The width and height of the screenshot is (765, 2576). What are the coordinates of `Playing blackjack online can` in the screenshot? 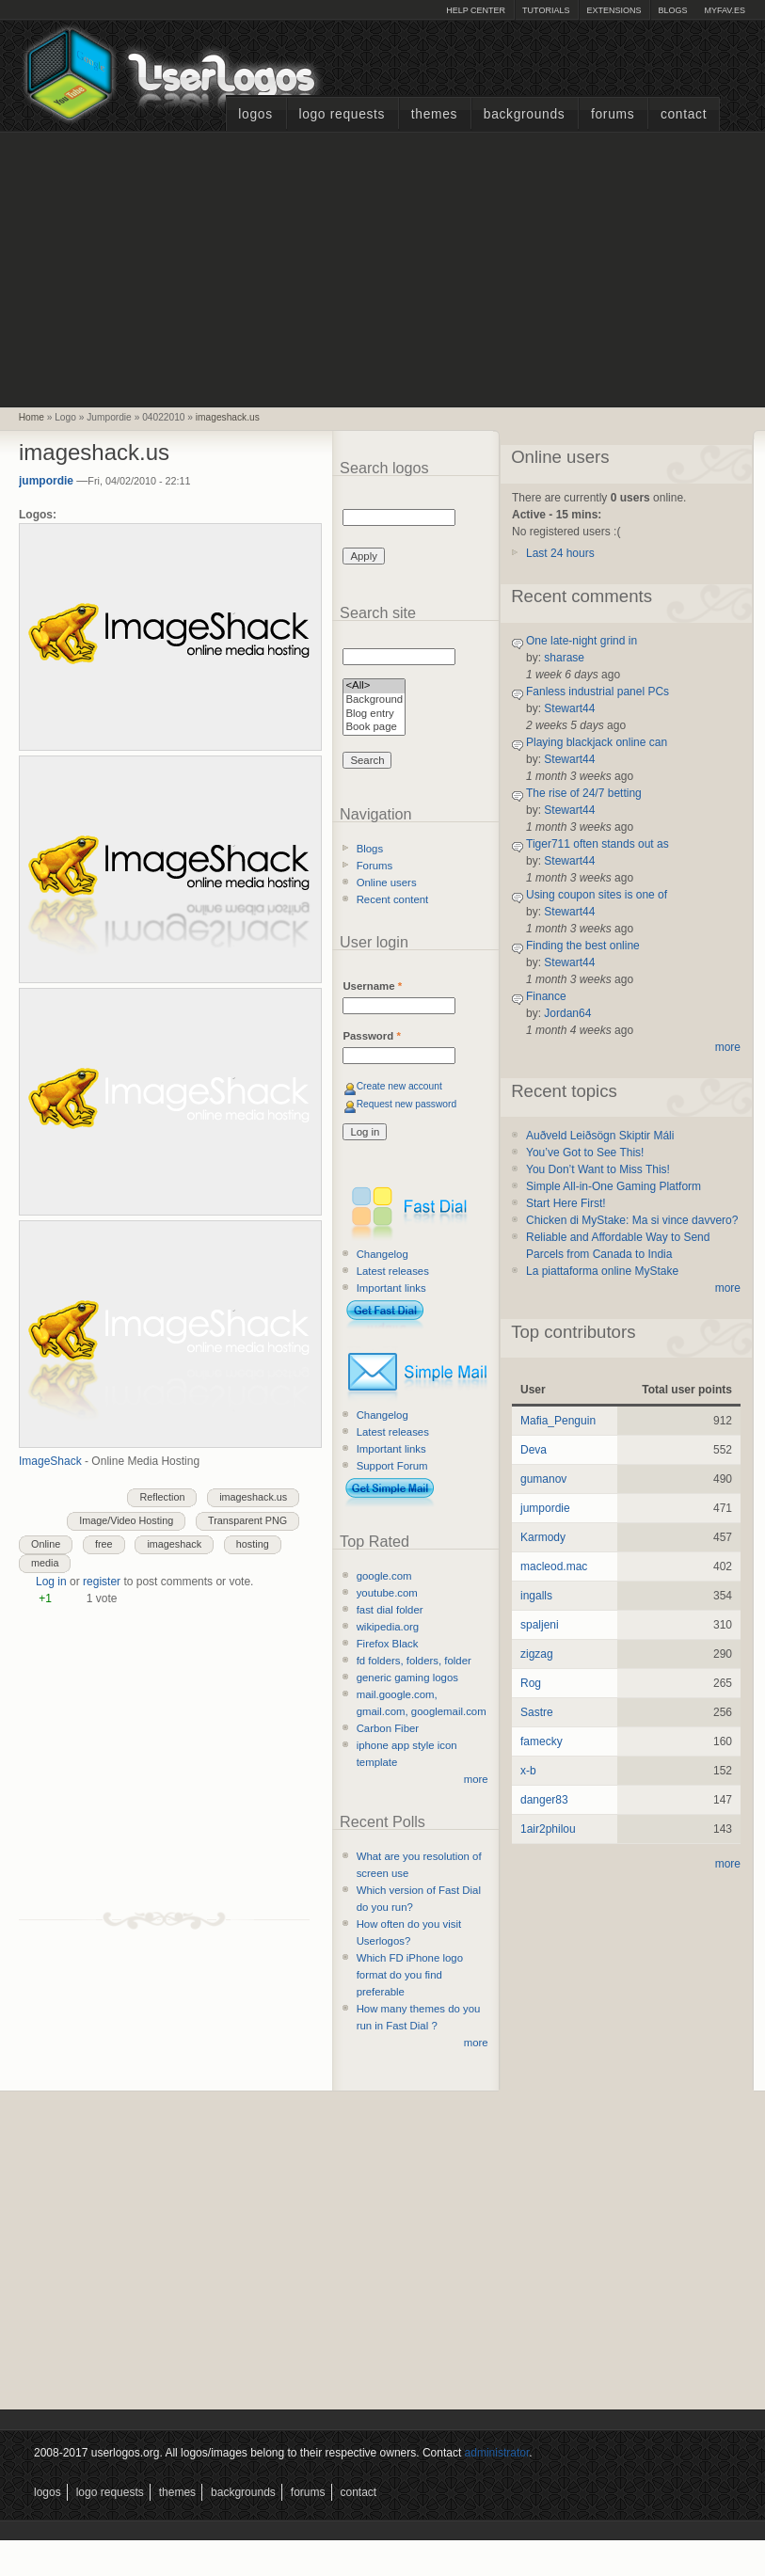 It's located at (596, 742).